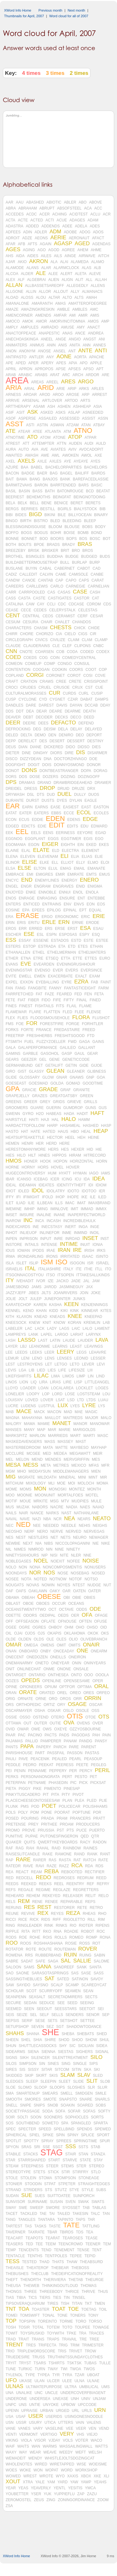 This screenshot has width=117, height=2576. Describe the element at coordinates (20, 1203) in the screenshot. I see `ILIAD` at that location.